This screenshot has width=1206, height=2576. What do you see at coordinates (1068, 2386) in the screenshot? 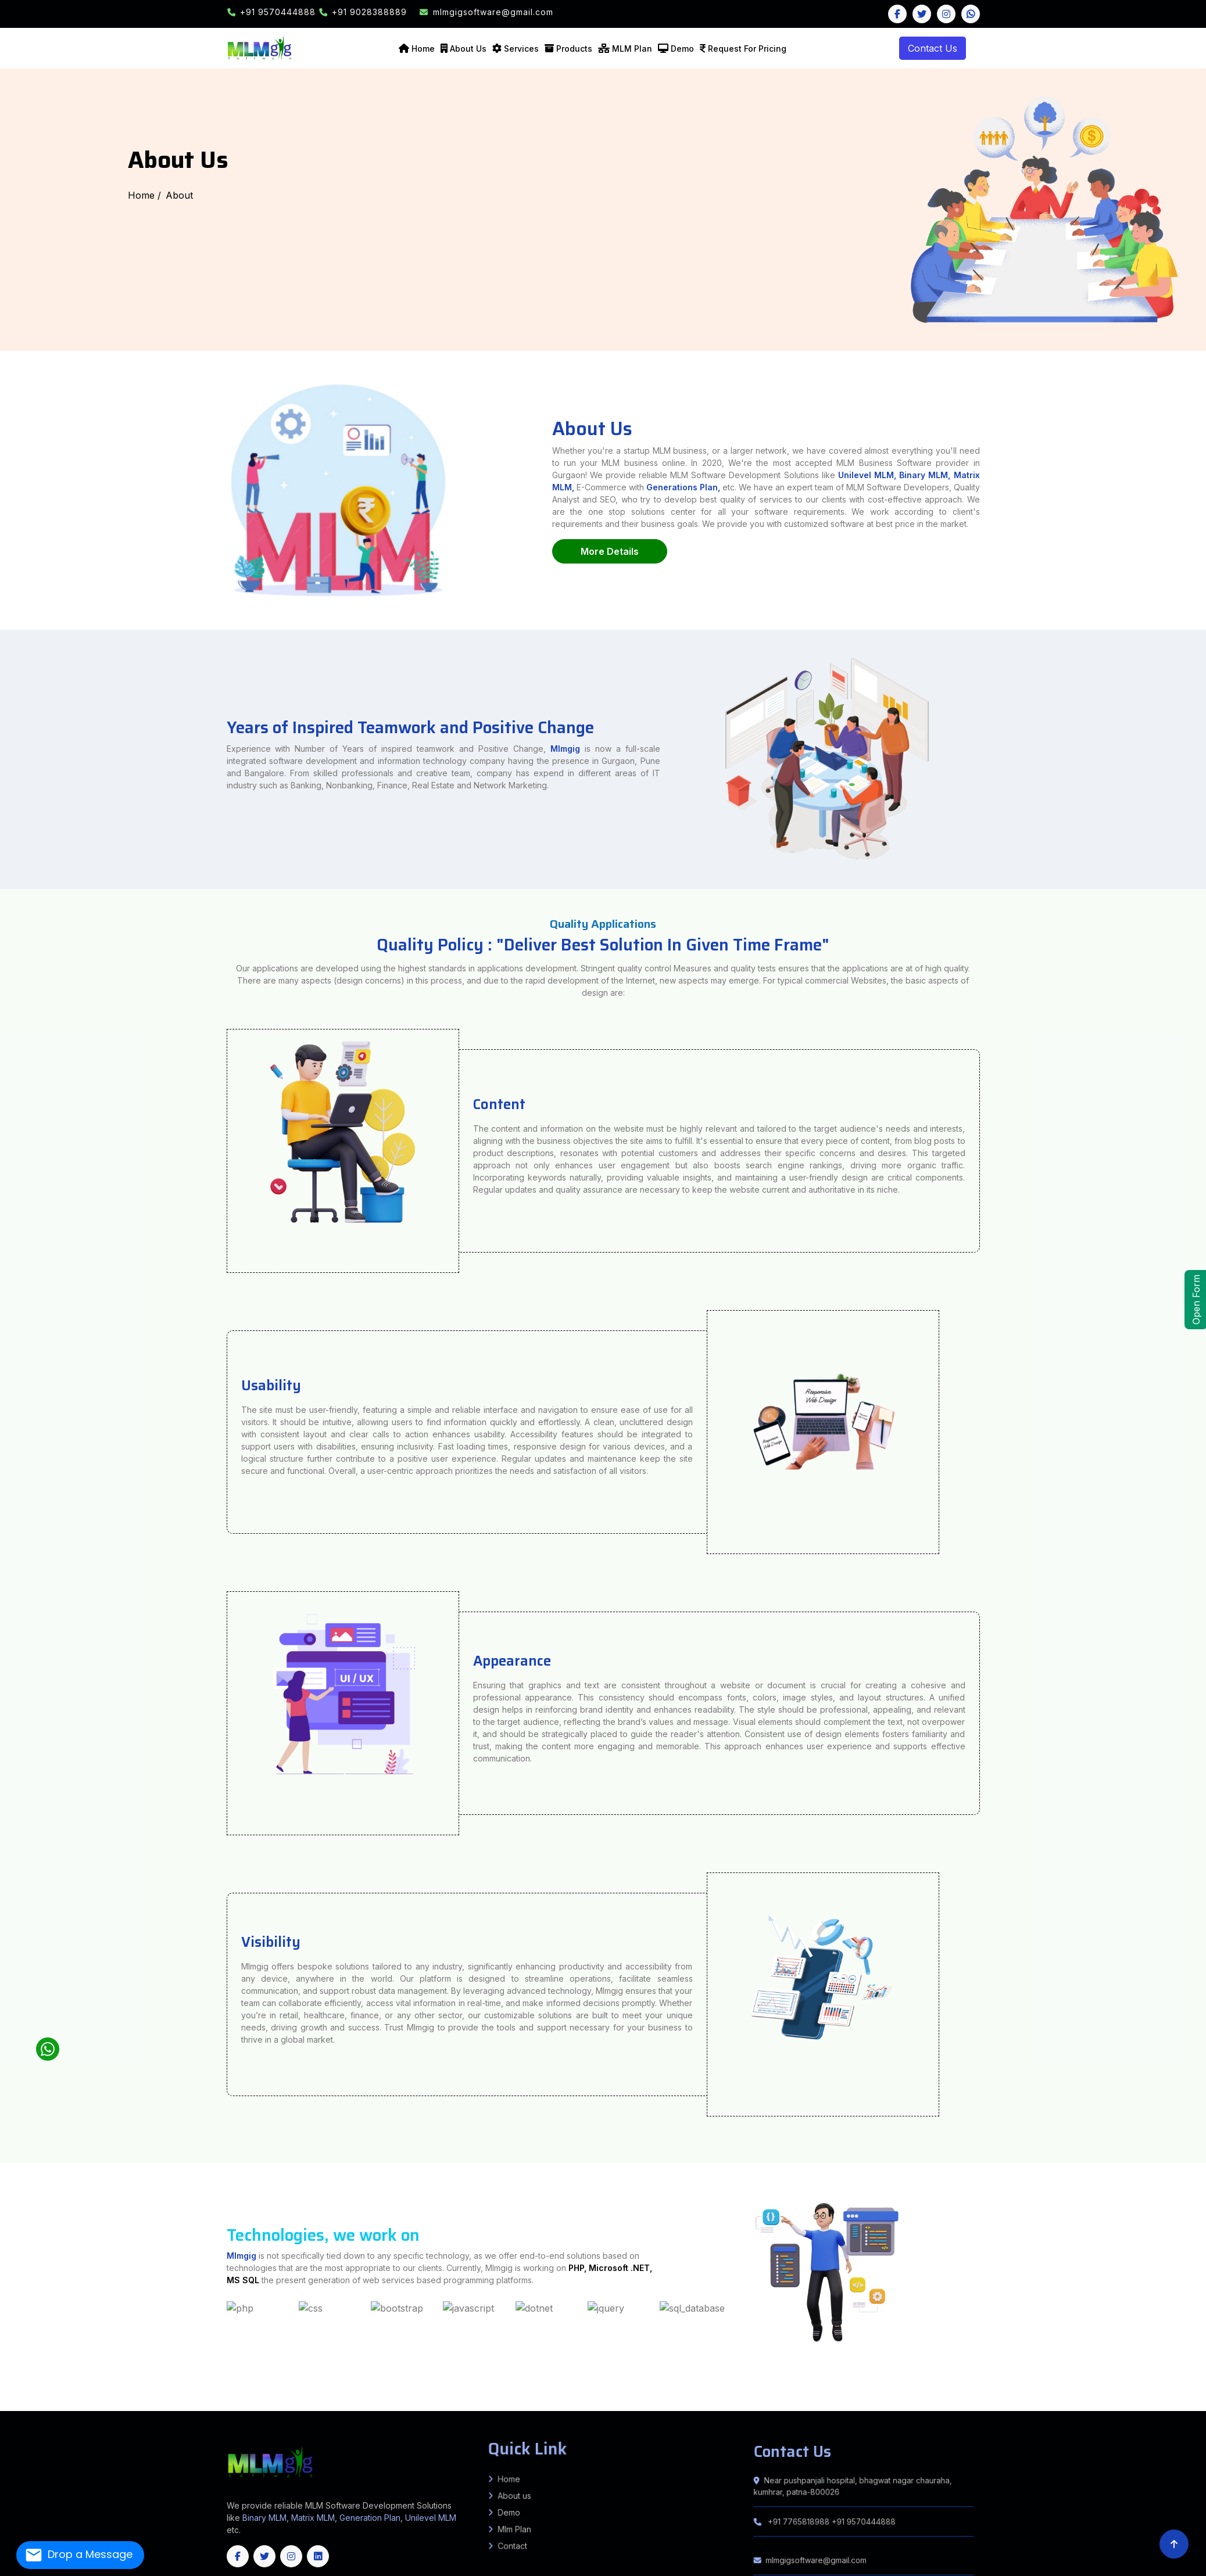
I see `Ghailar` at bounding box center [1068, 2386].